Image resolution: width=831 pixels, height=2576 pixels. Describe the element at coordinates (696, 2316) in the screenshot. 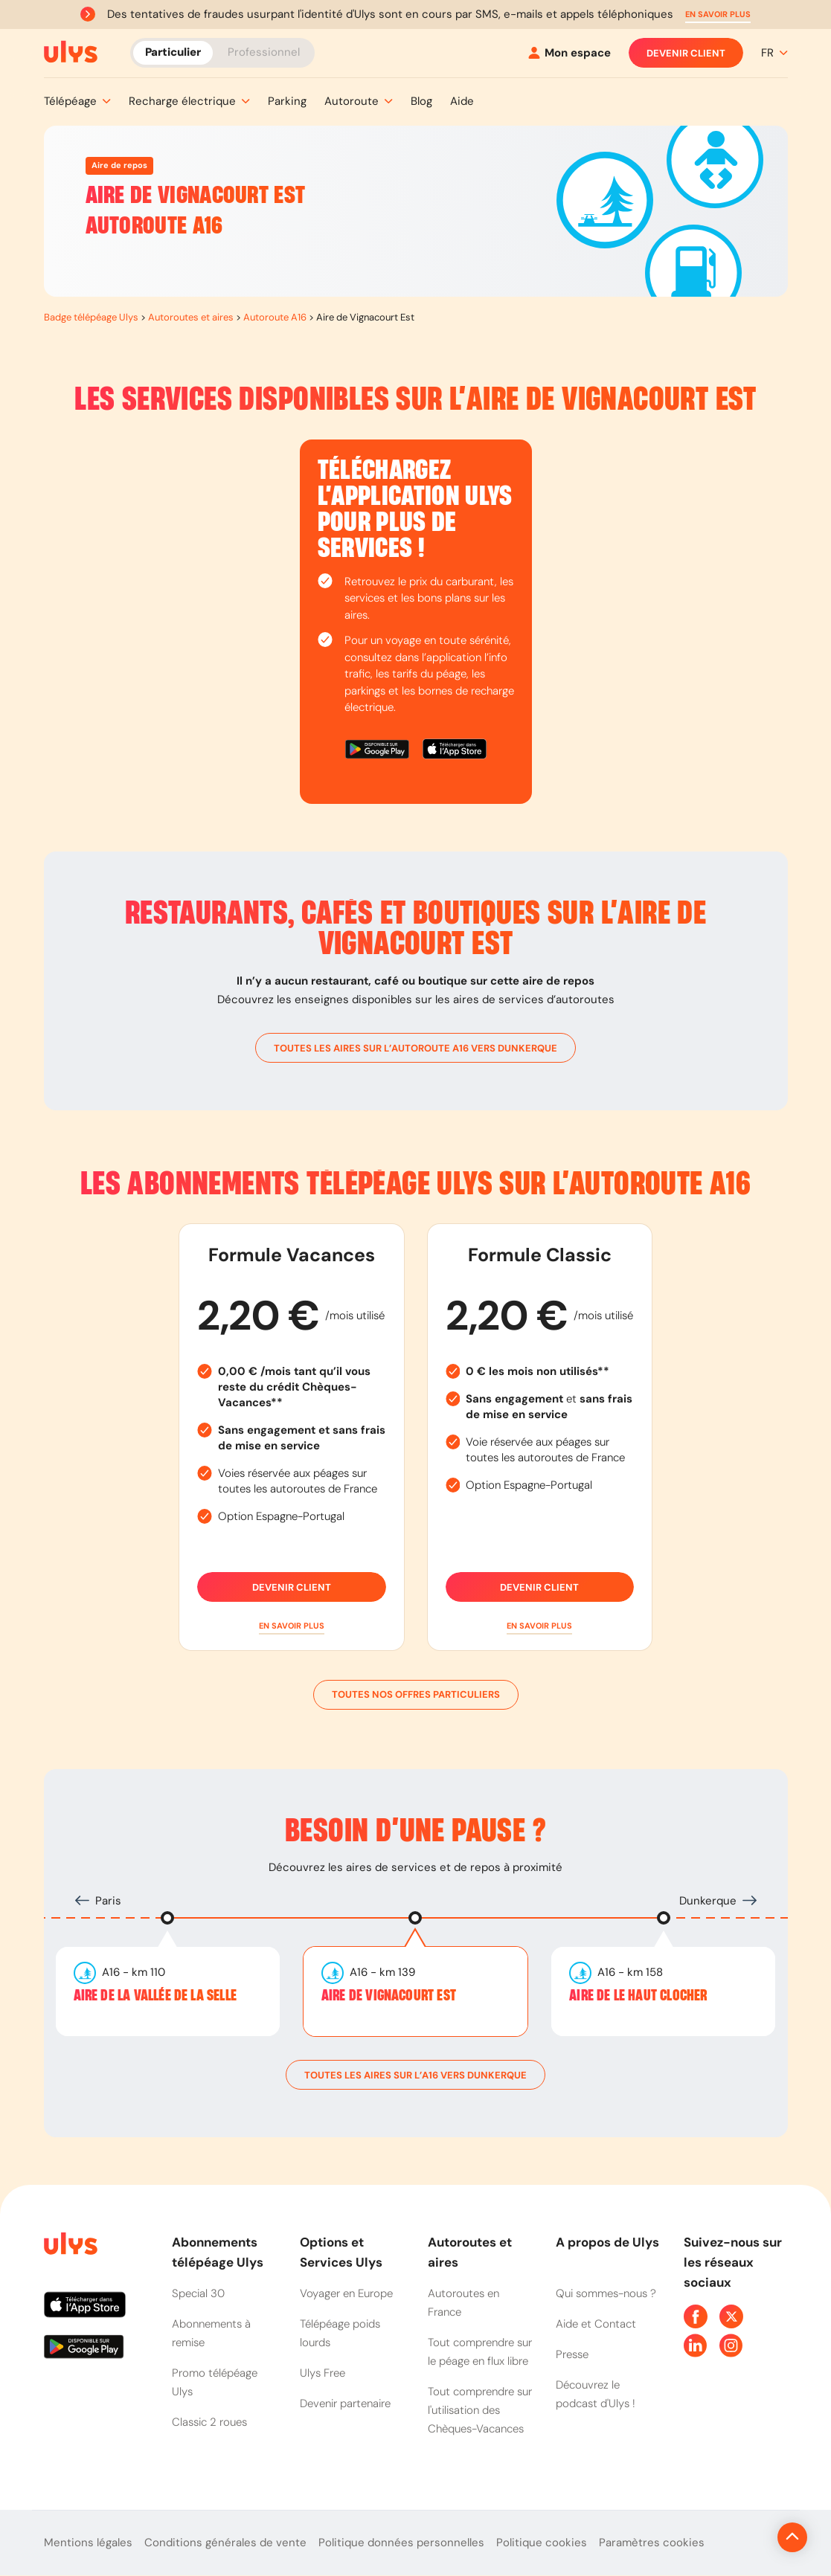

I see `[Page Facebook Ulys]` at that location.